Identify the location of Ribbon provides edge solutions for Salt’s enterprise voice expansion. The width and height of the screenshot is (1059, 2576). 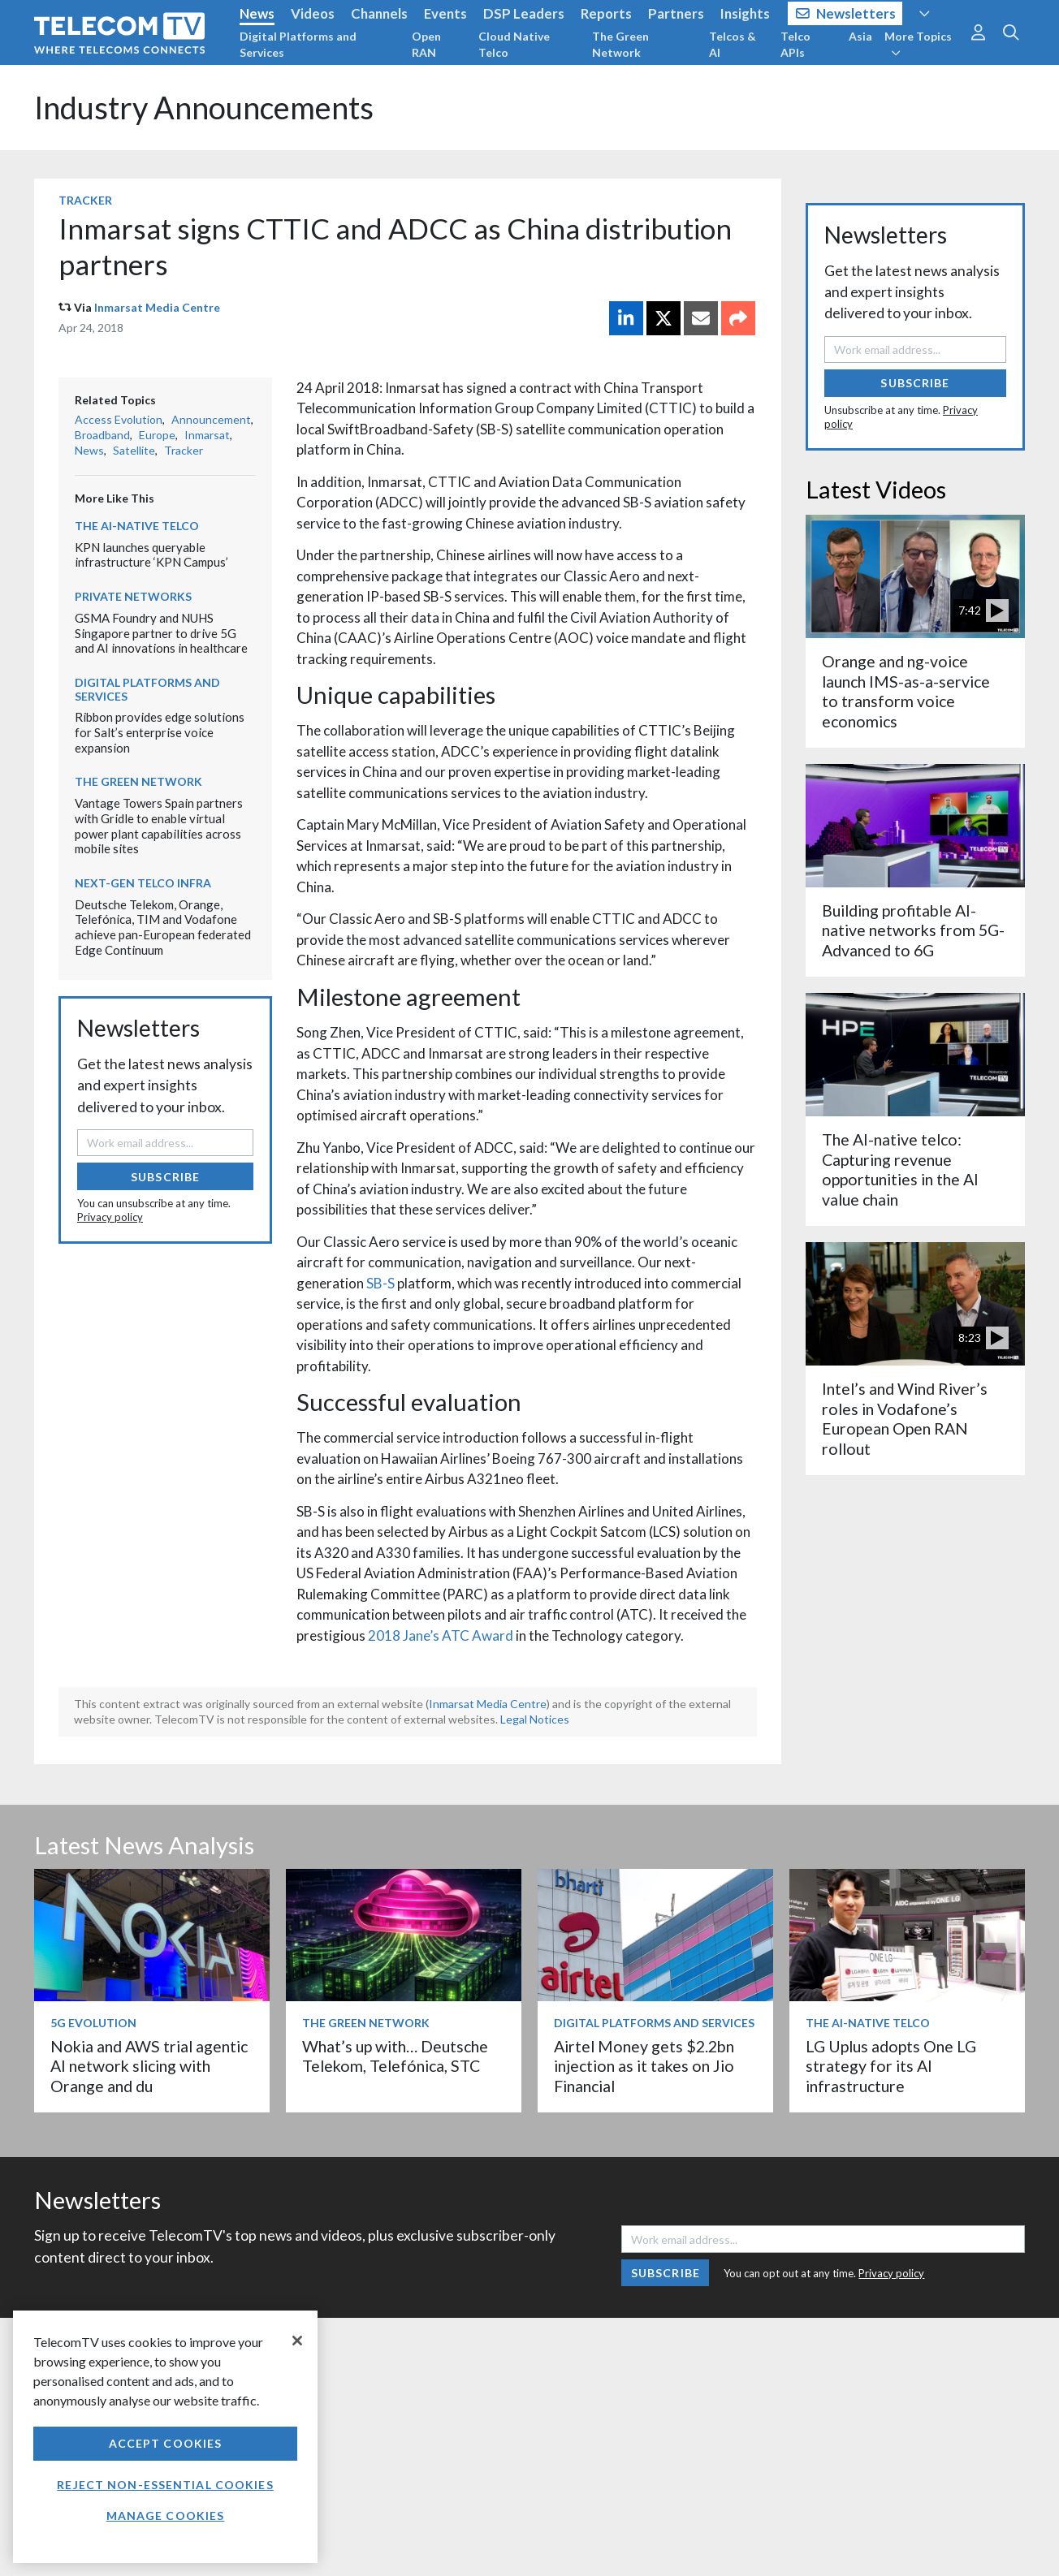
(159, 732).